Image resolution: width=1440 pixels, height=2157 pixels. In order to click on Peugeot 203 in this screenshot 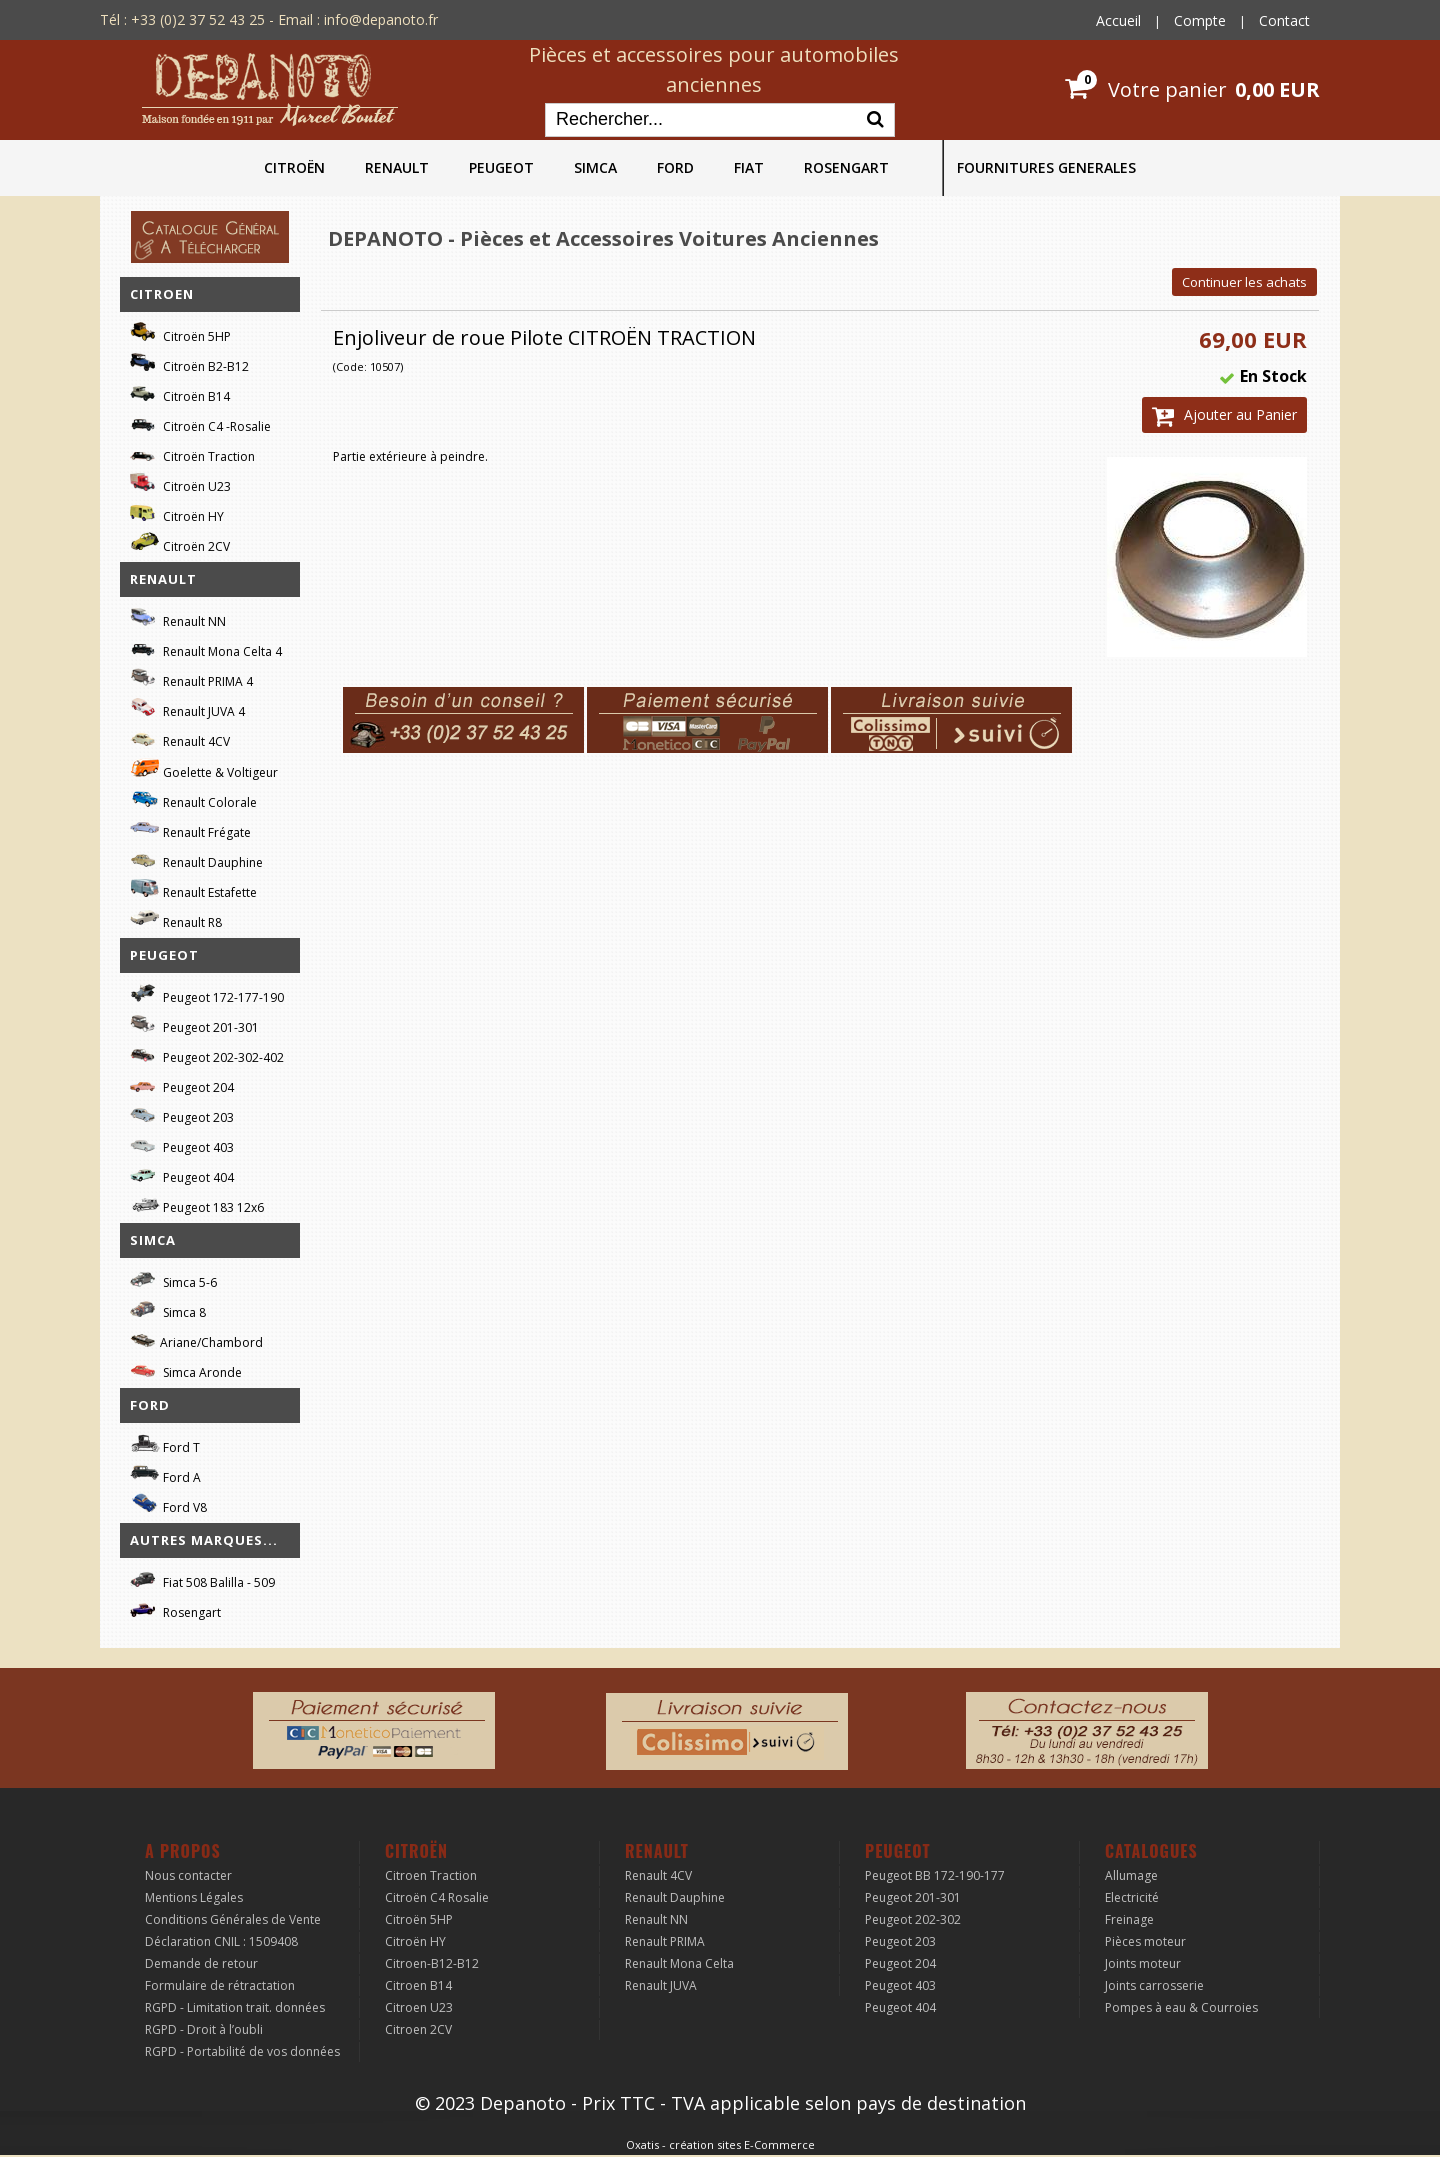, I will do `click(182, 1114)`.